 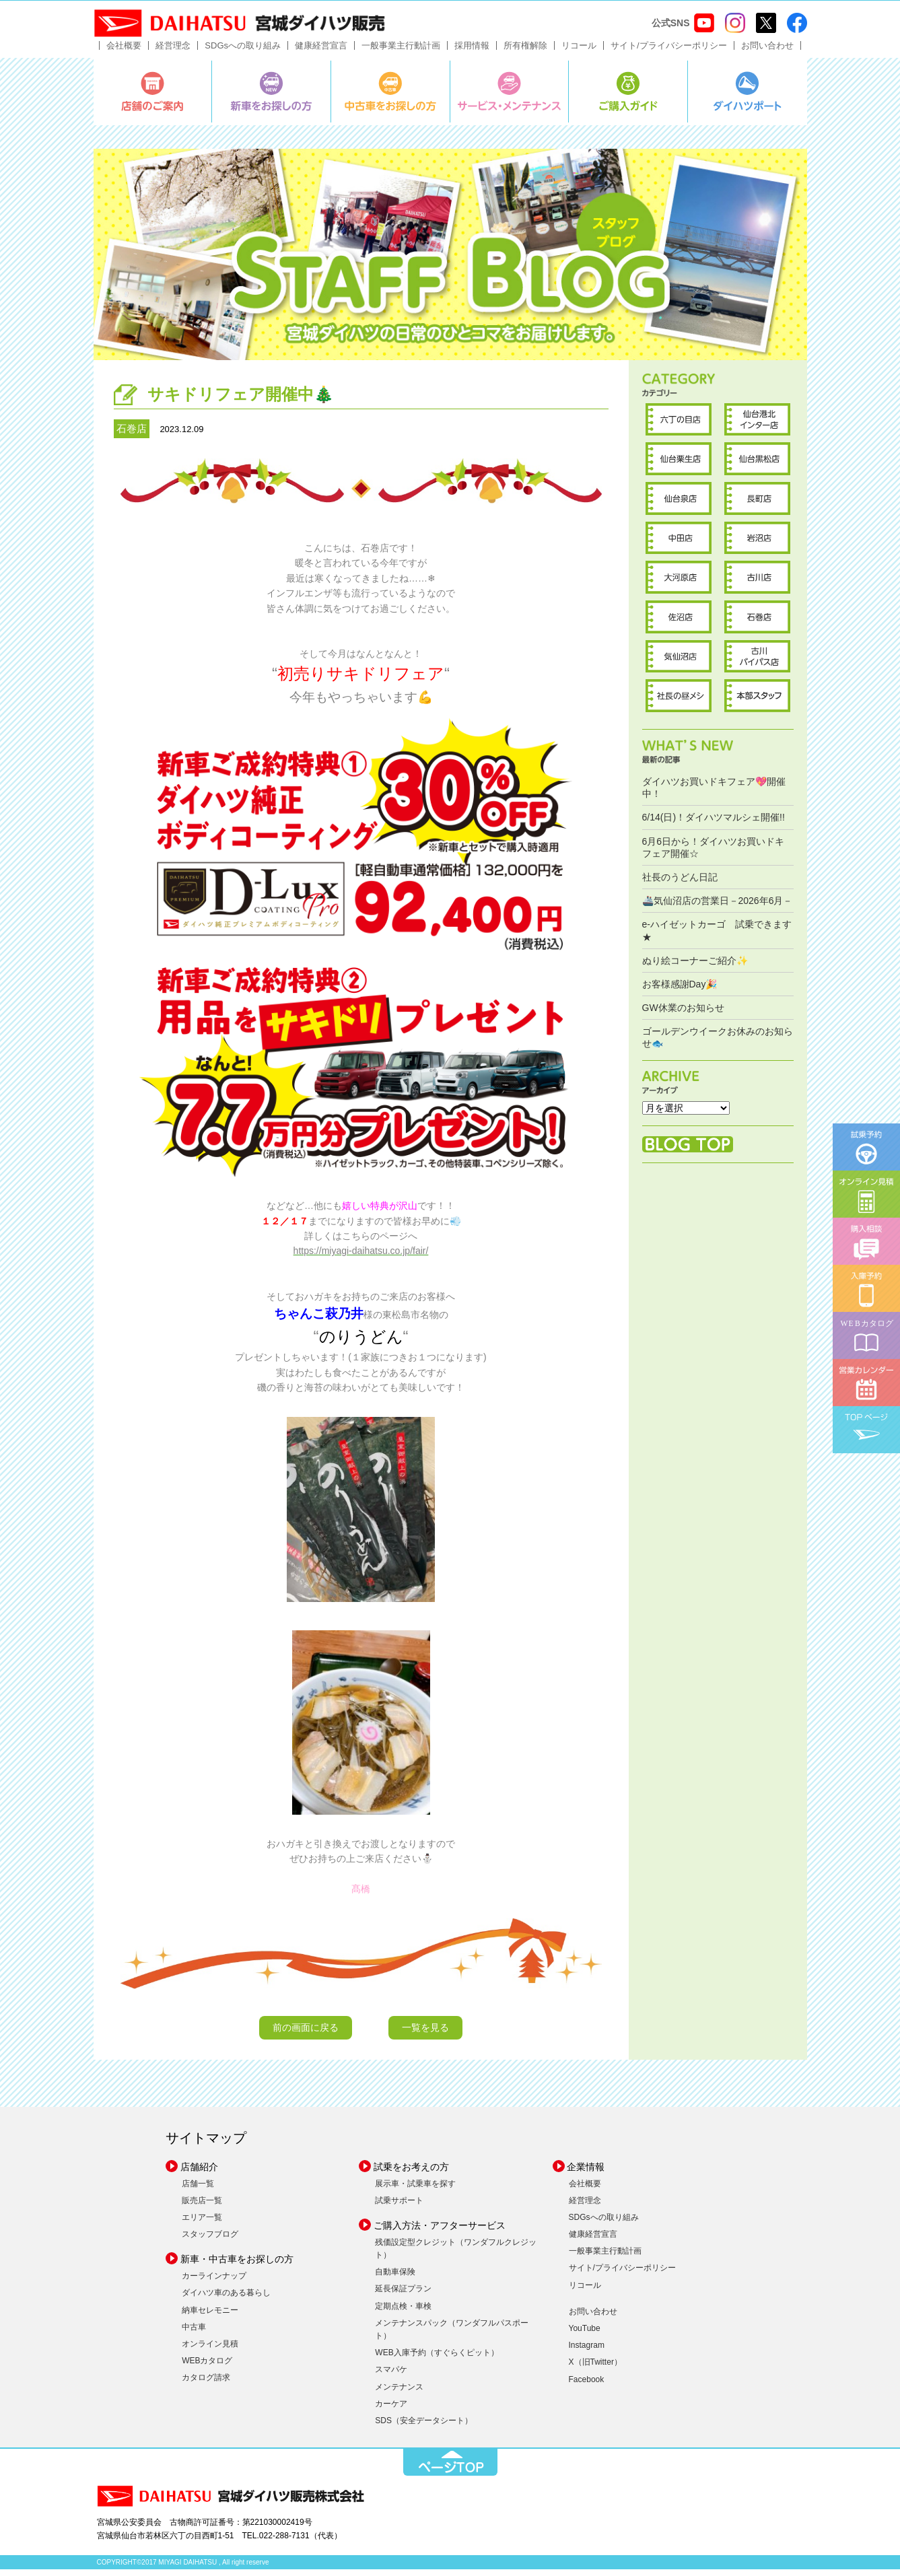 I want to click on 社長のうどん日記, so click(x=680, y=883).